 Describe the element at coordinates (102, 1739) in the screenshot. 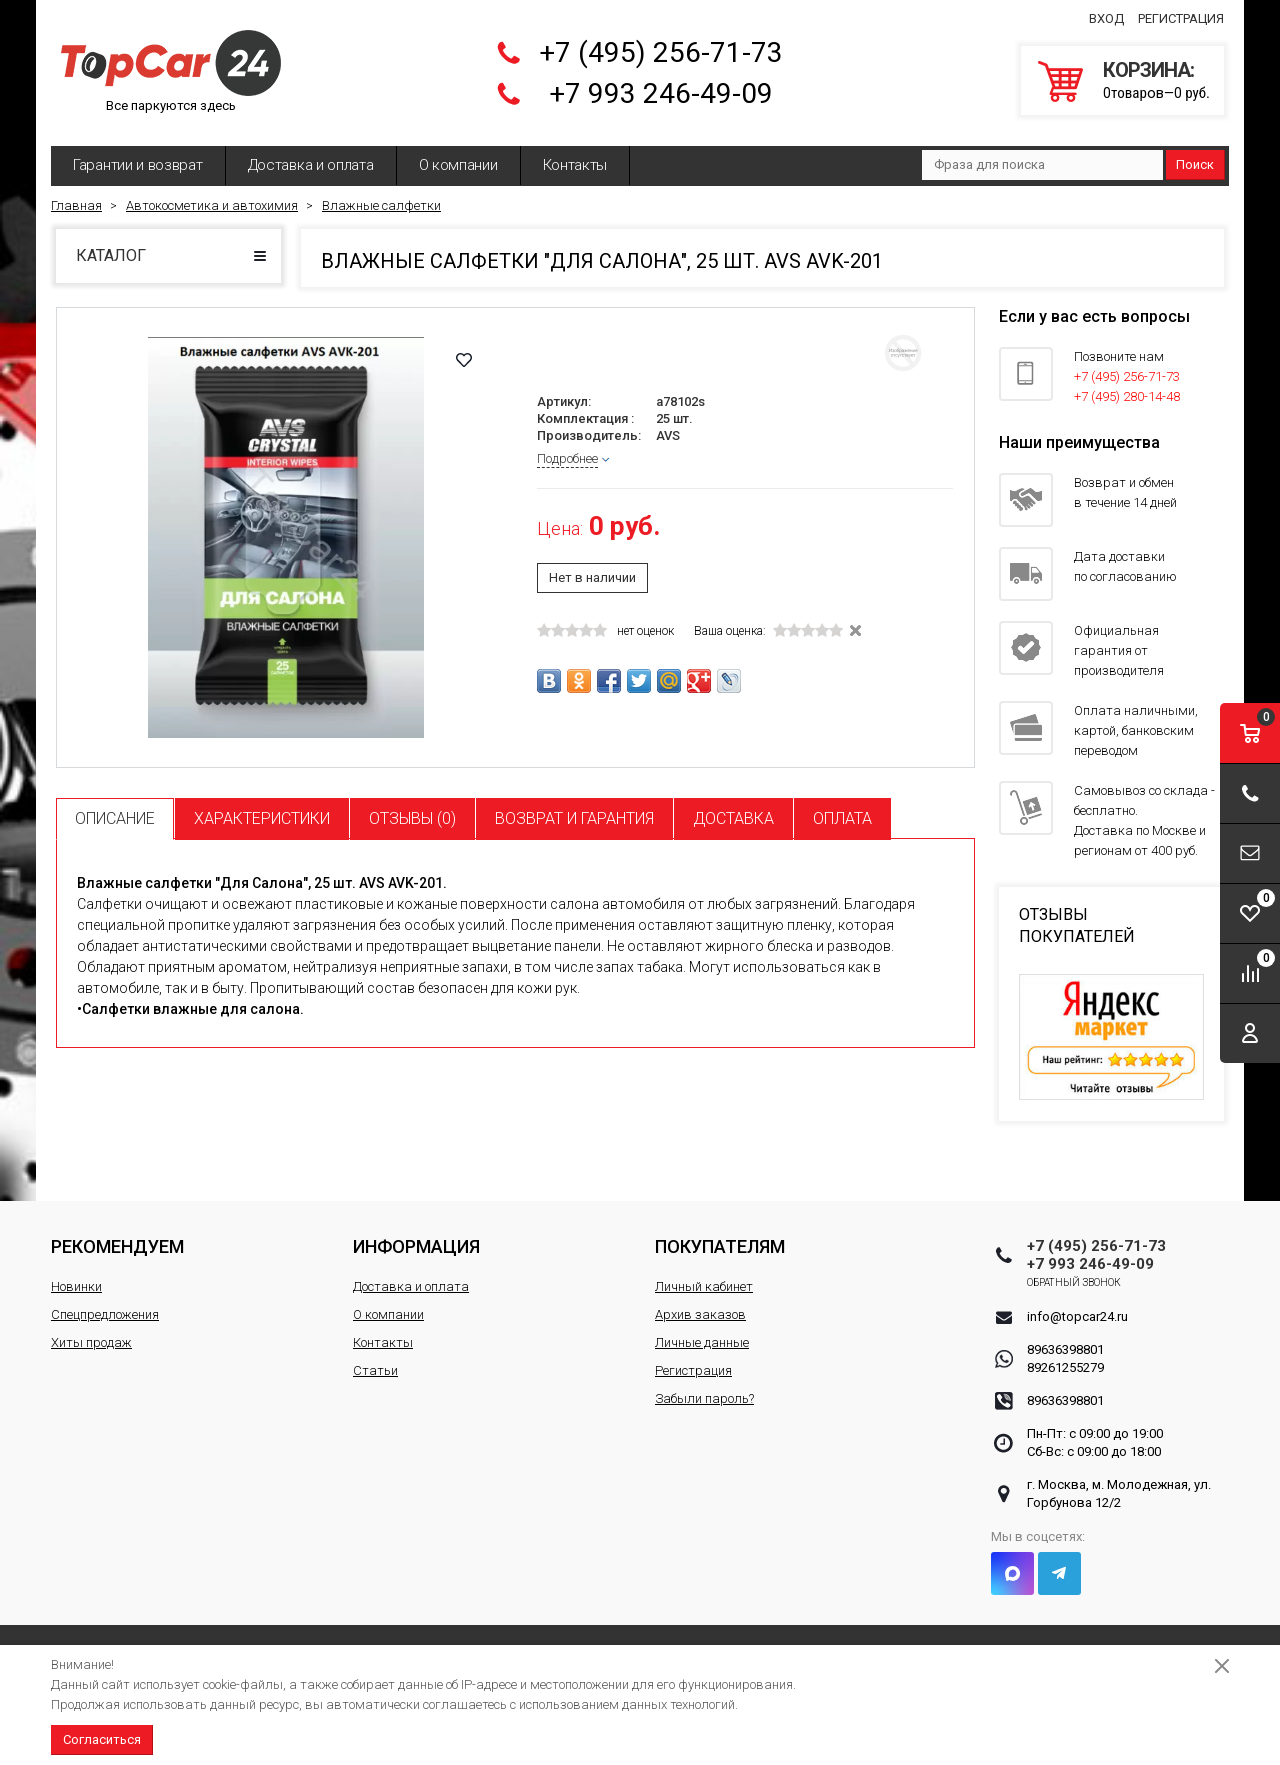

I see `Согласиться` at that location.